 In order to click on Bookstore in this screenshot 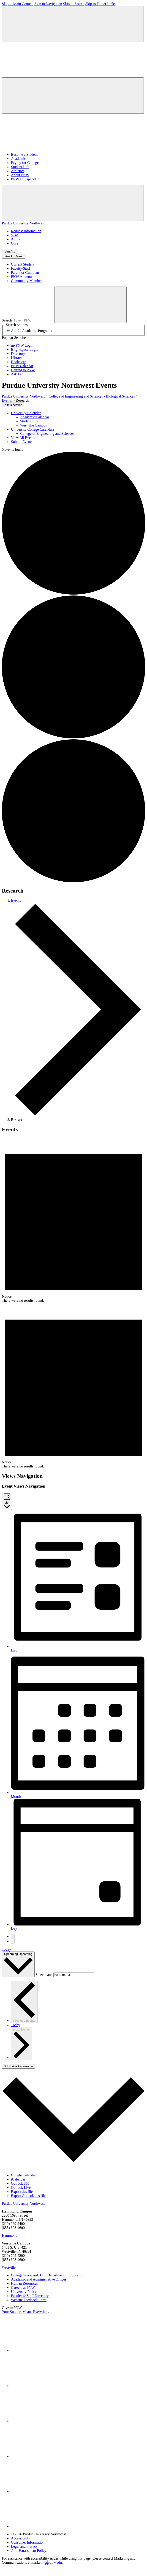, I will do `click(18, 362)`.